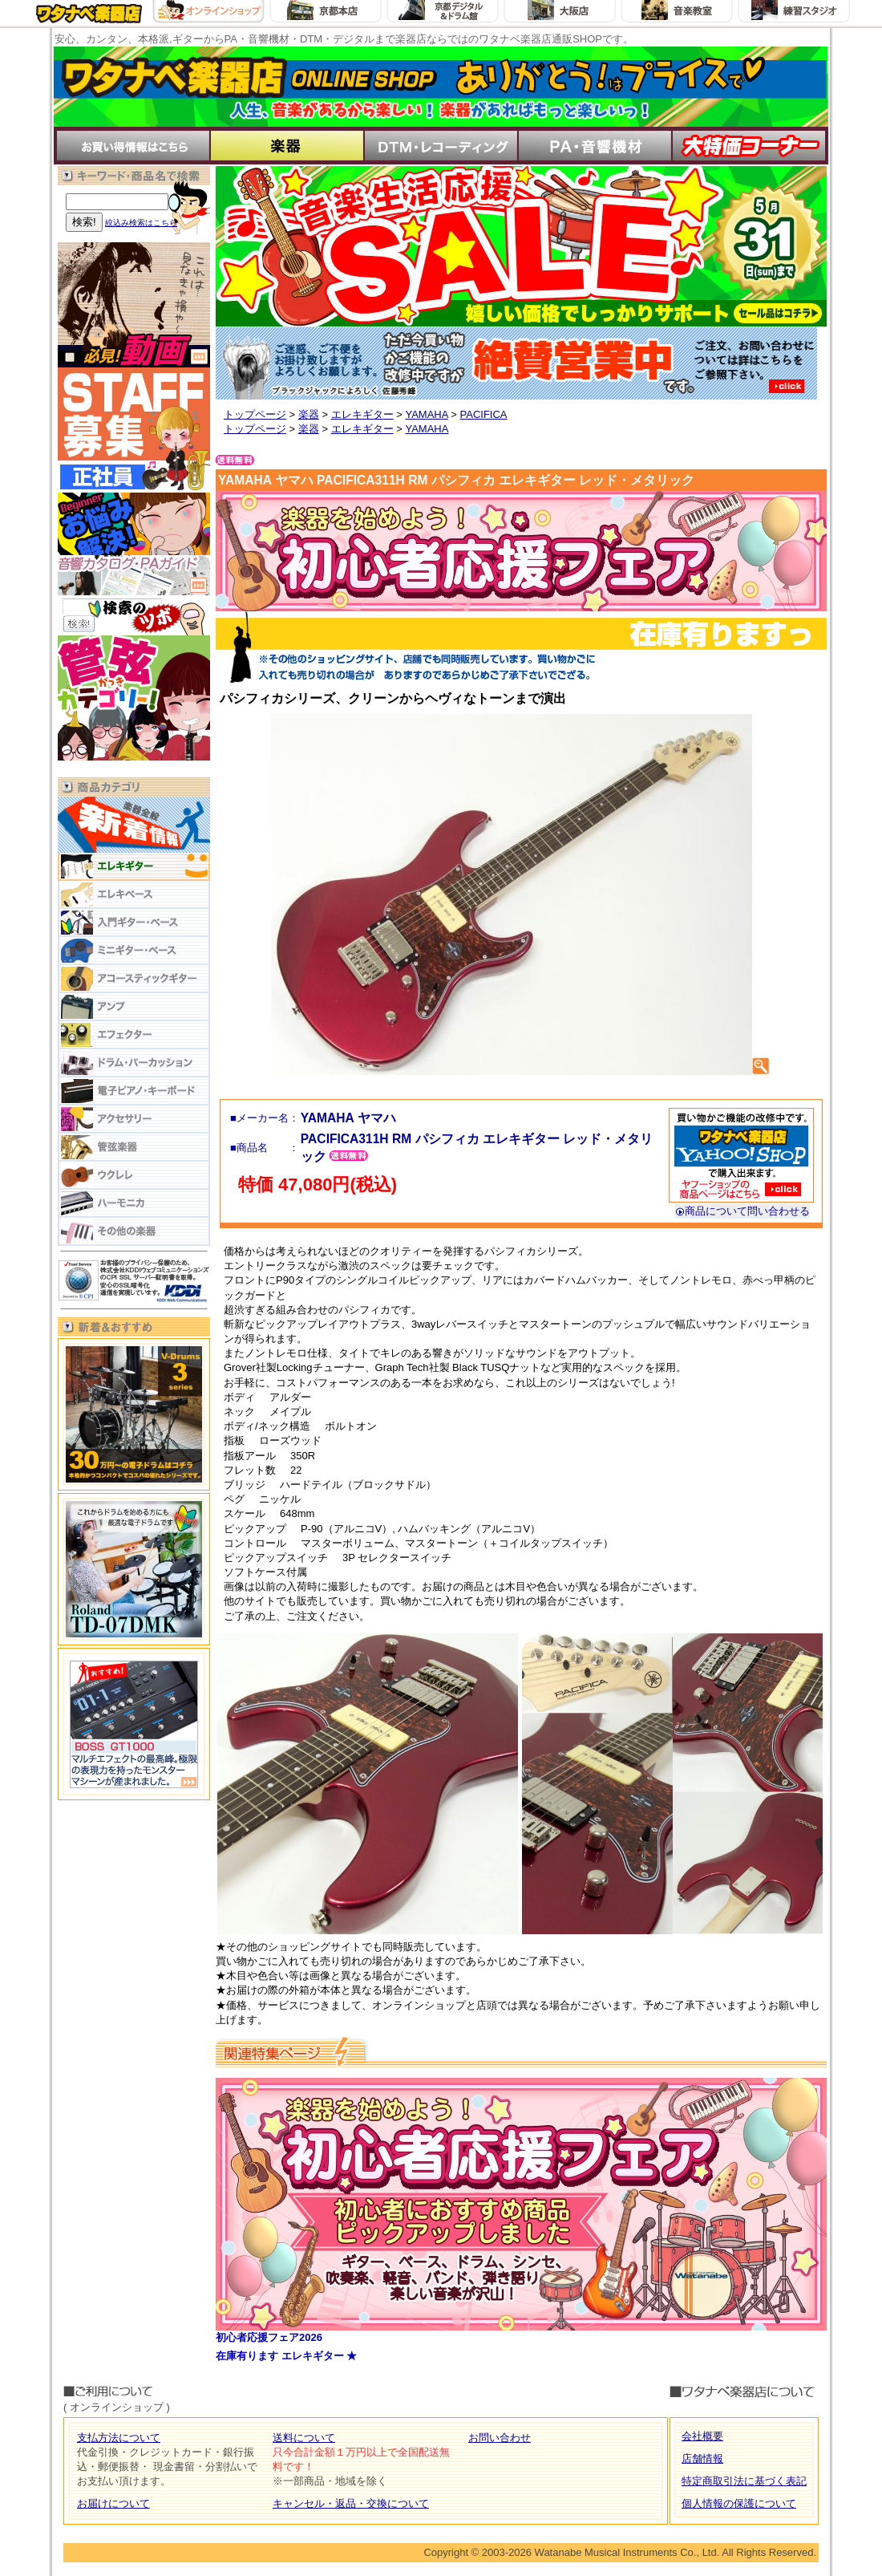 This screenshot has width=882, height=2576. What do you see at coordinates (499, 2438) in the screenshot?
I see `お問い合わせ` at bounding box center [499, 2438].